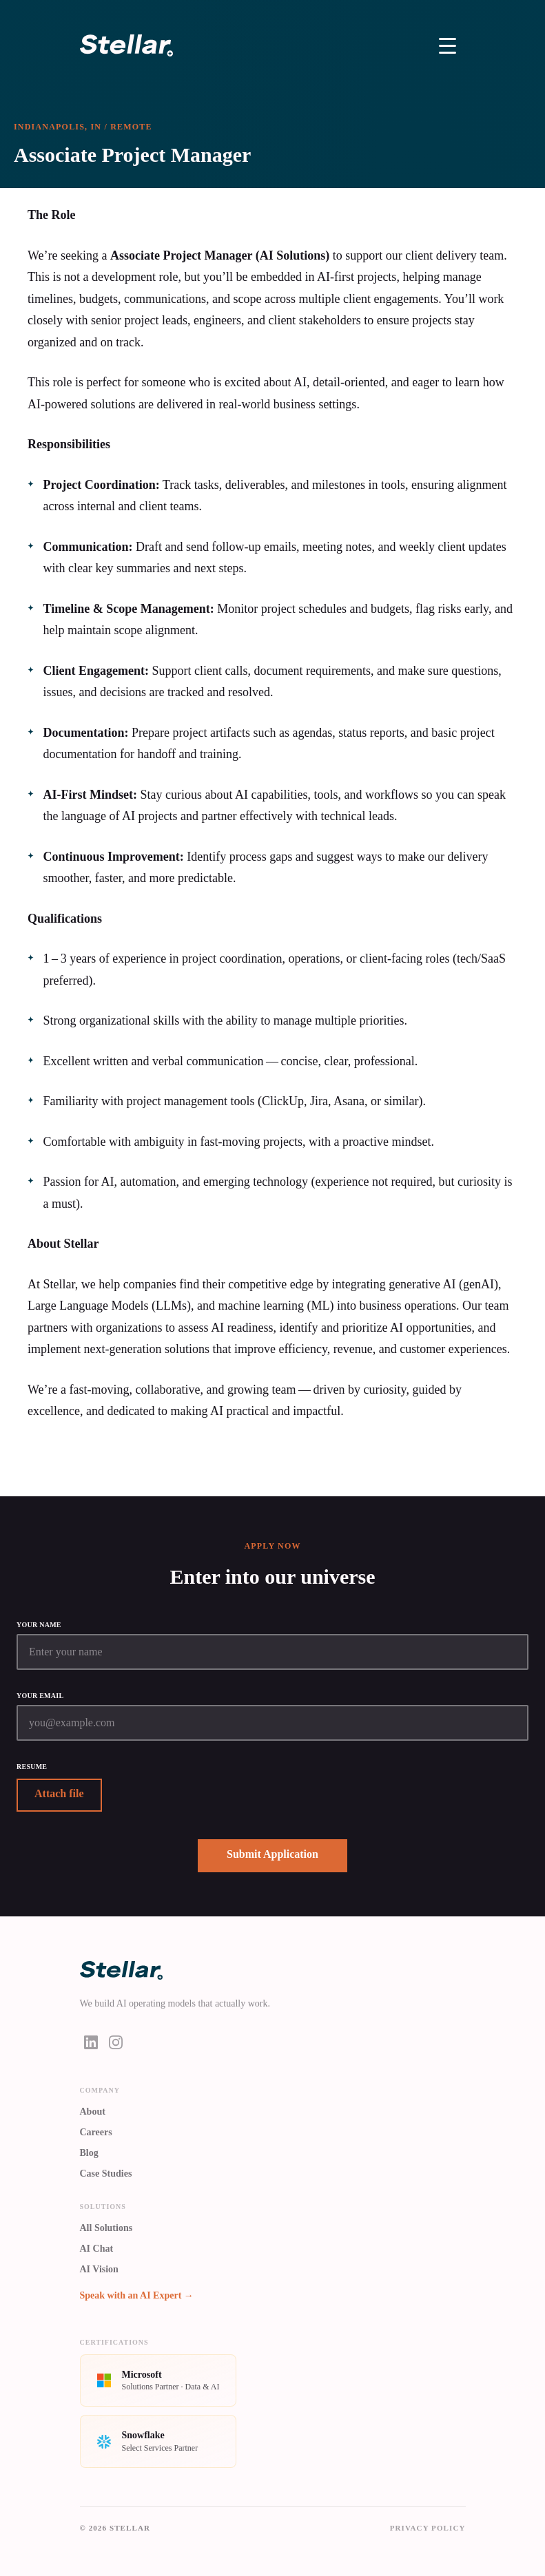 Image resolution: width=545 pixels, height=2576 pixels. What do you see at coordinates (428, 2528) in the screenshot?
I see `Privacy Policy` at bounding box center [428, 2528].